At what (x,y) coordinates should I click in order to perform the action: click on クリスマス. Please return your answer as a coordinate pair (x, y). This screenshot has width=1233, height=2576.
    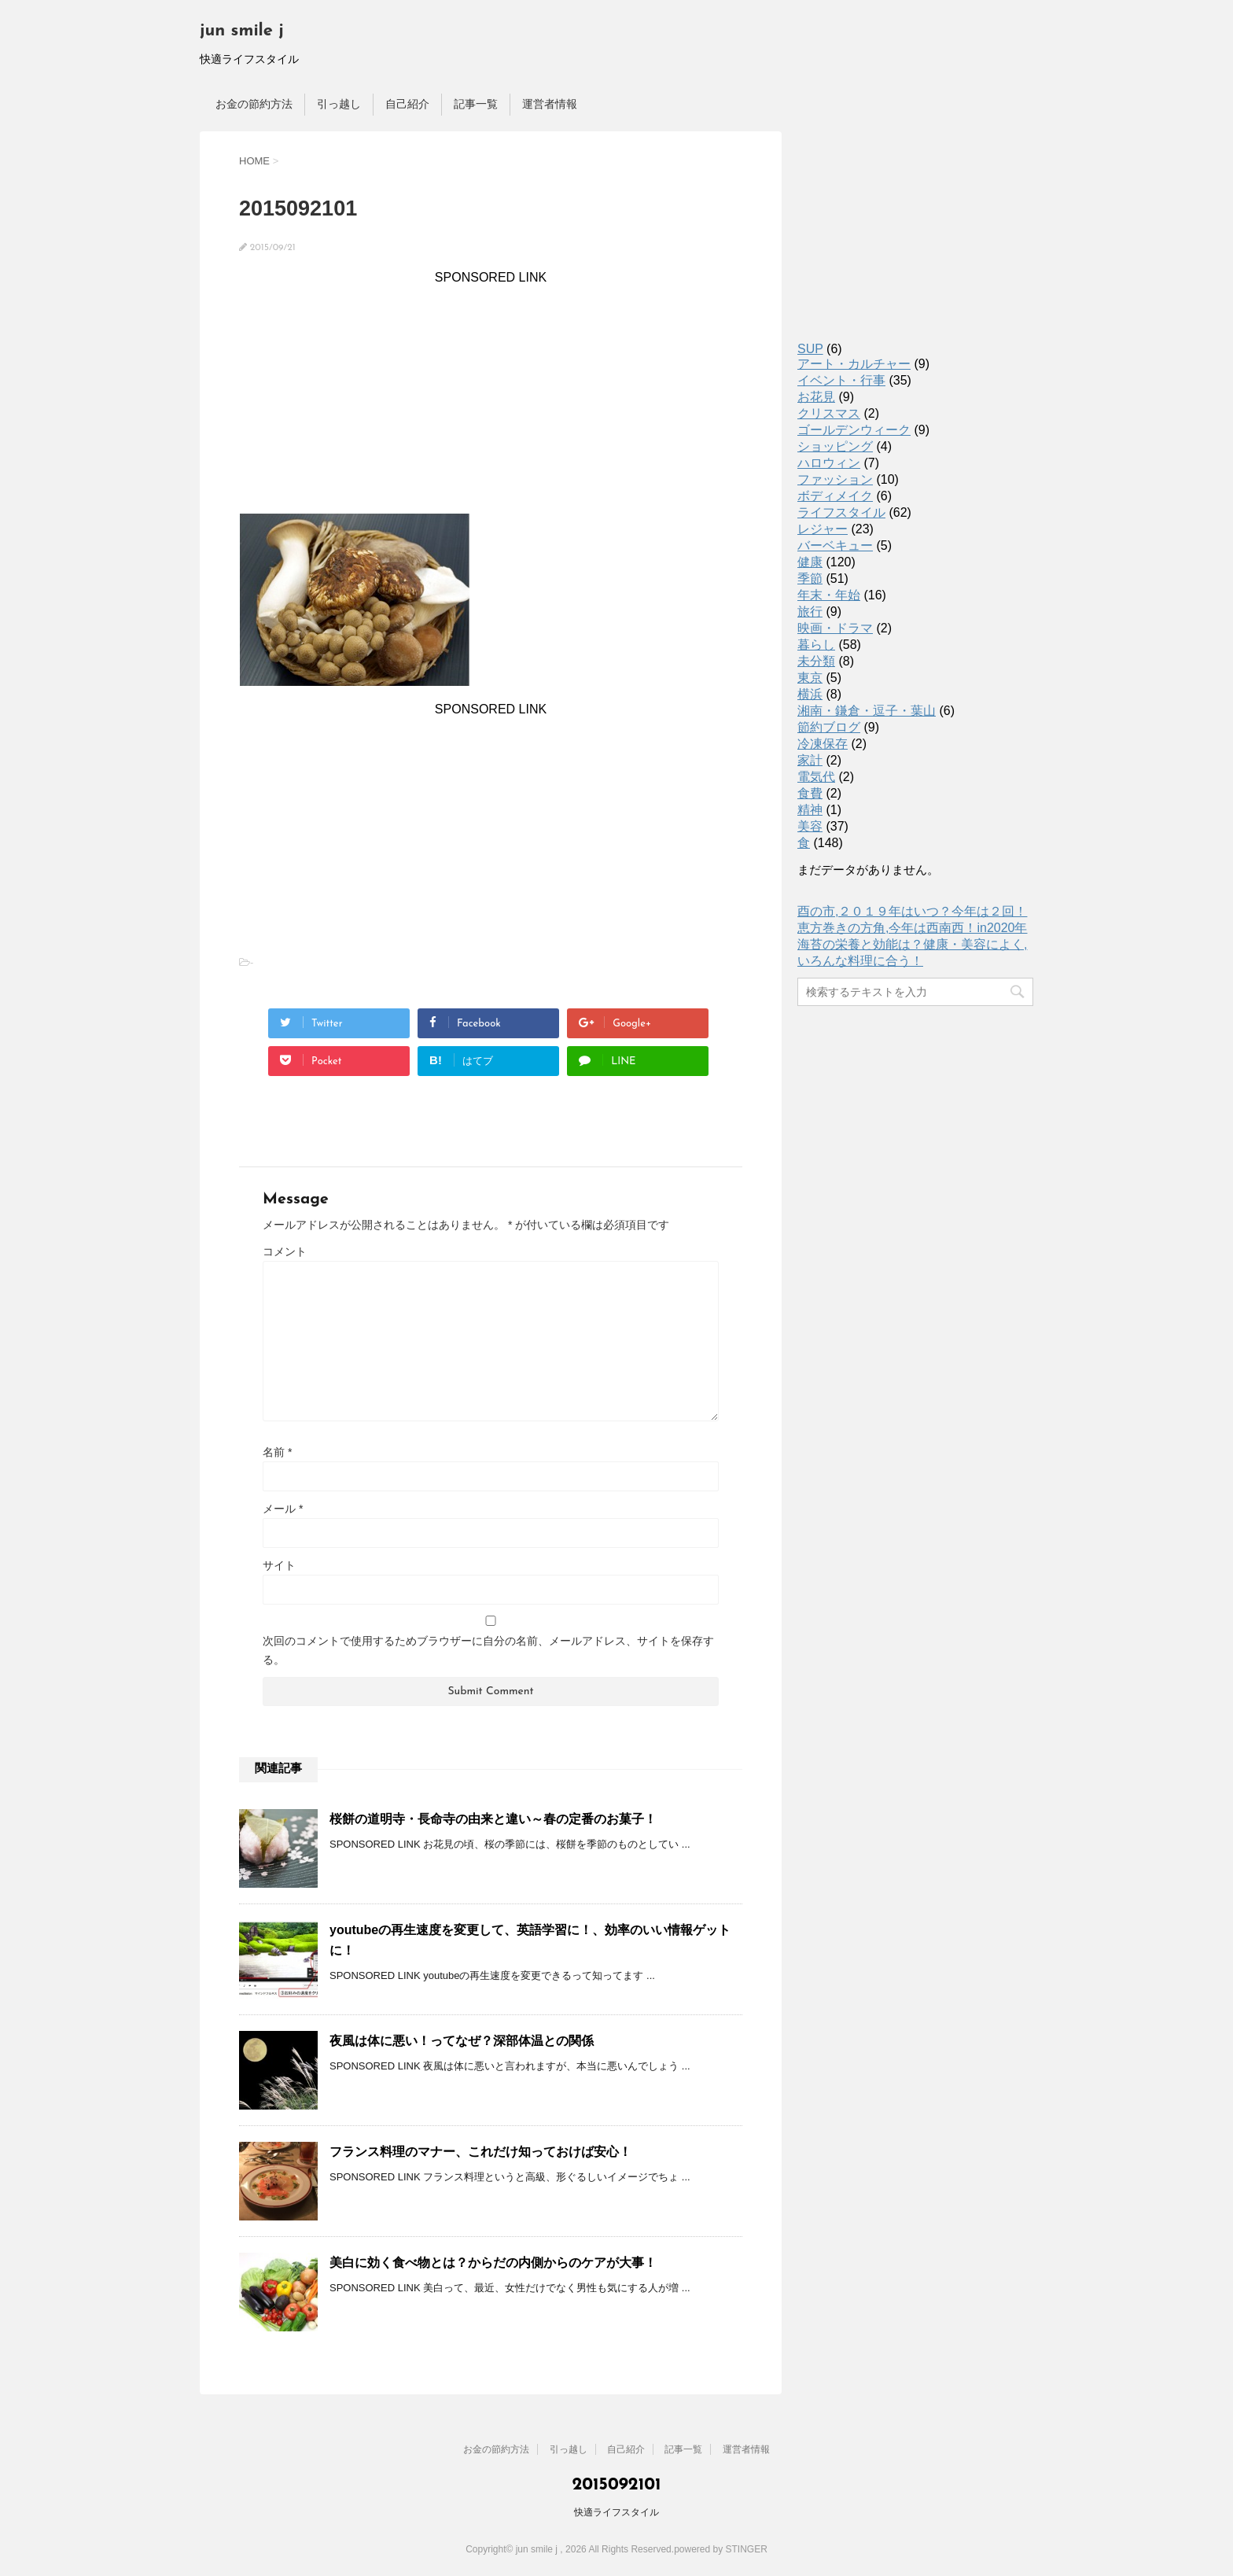
    Looking at the image, I should click on (828, 413).